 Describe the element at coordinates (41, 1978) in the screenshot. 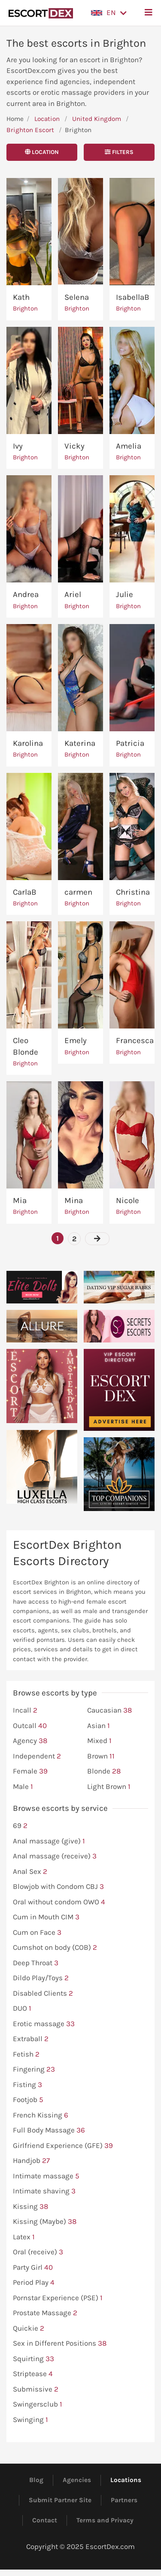

I see `Dildo Play/Toys` at that location.